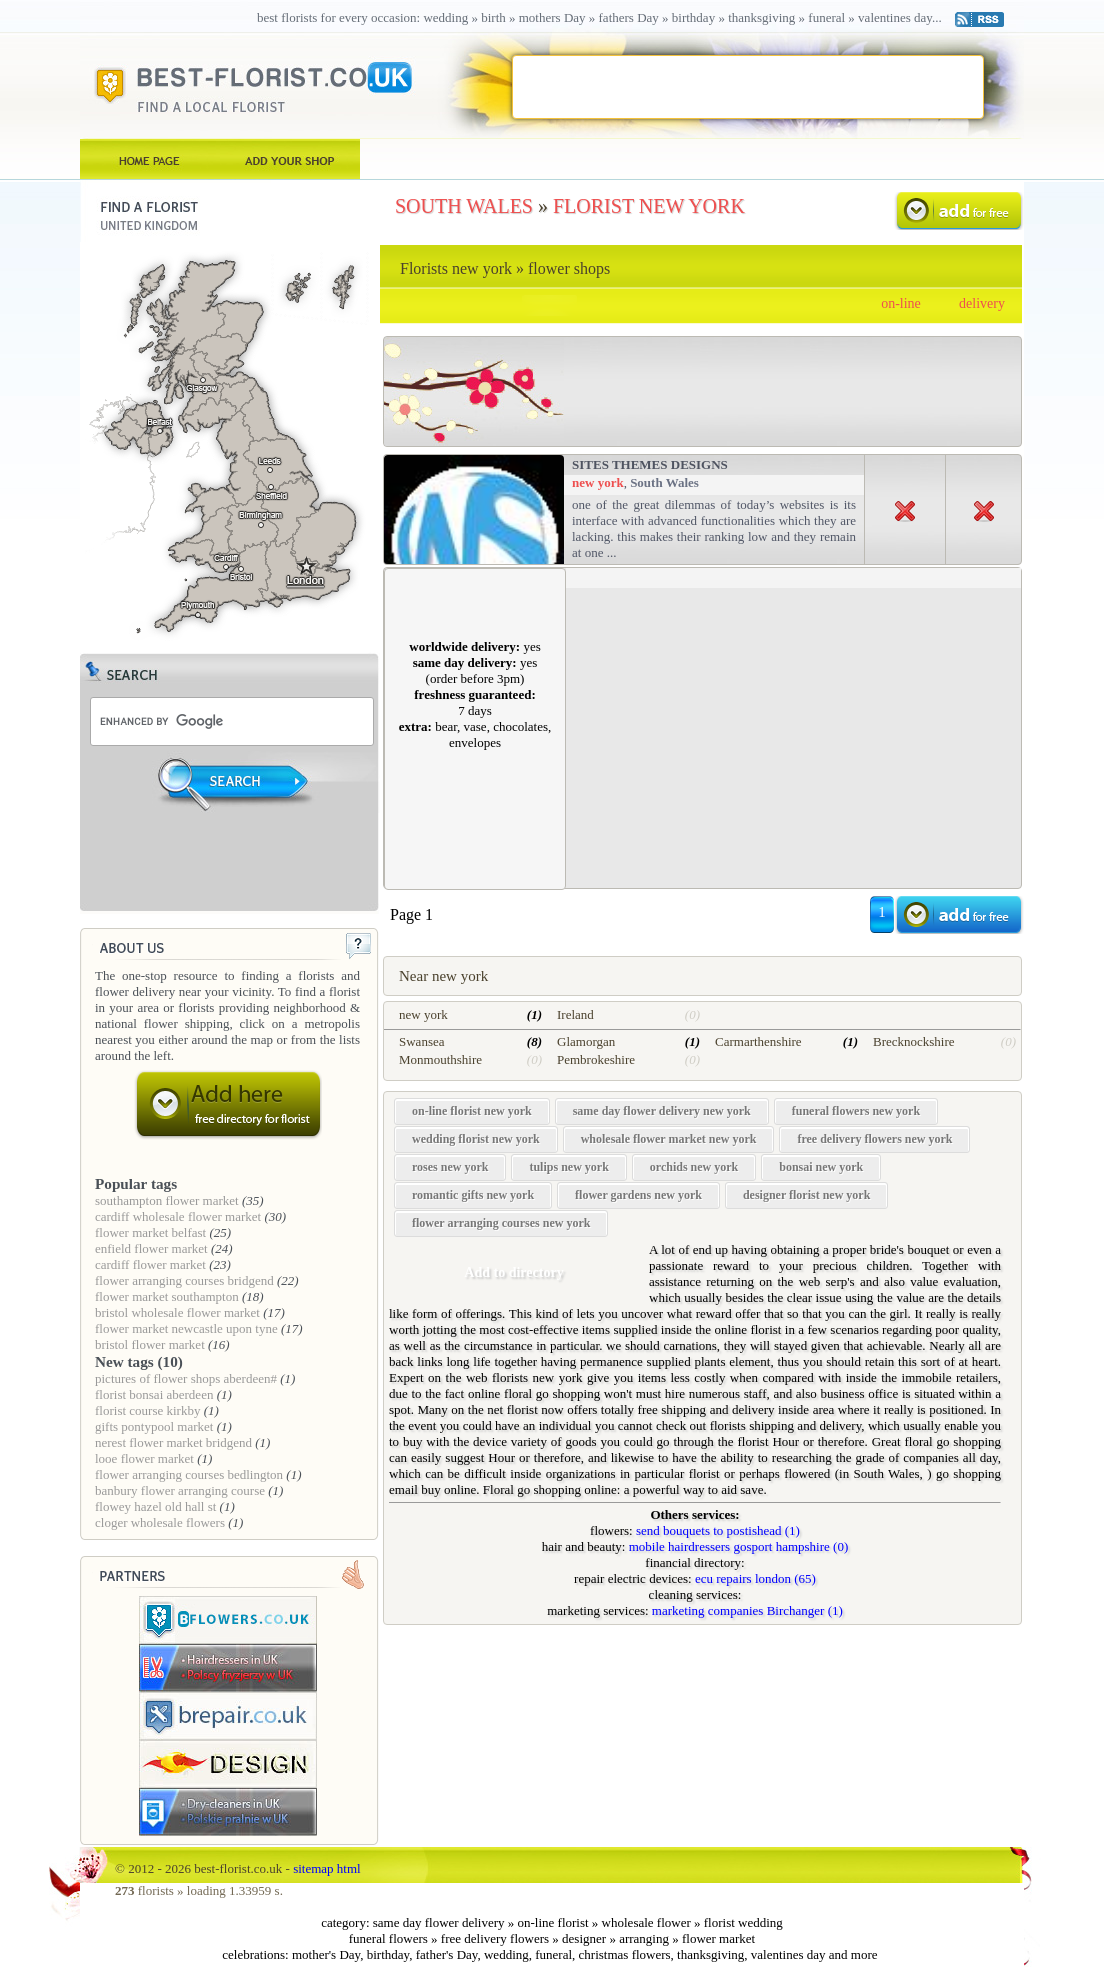 This screenshot has width=1104, height=1970. Describe the element at coordinates (151, 1248) in the screenshot. I see `enfield flower market` at that location.